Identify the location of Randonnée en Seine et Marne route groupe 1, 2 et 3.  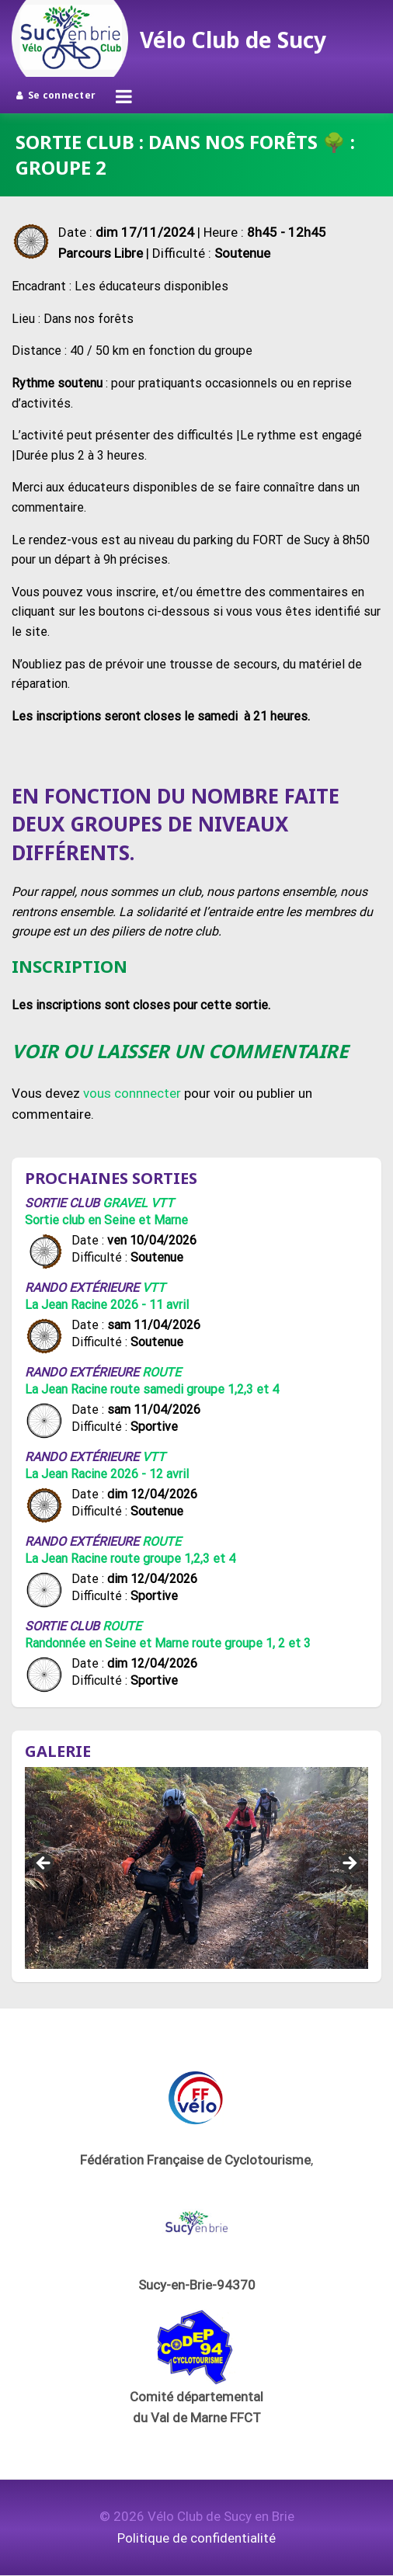
(168, 1643).